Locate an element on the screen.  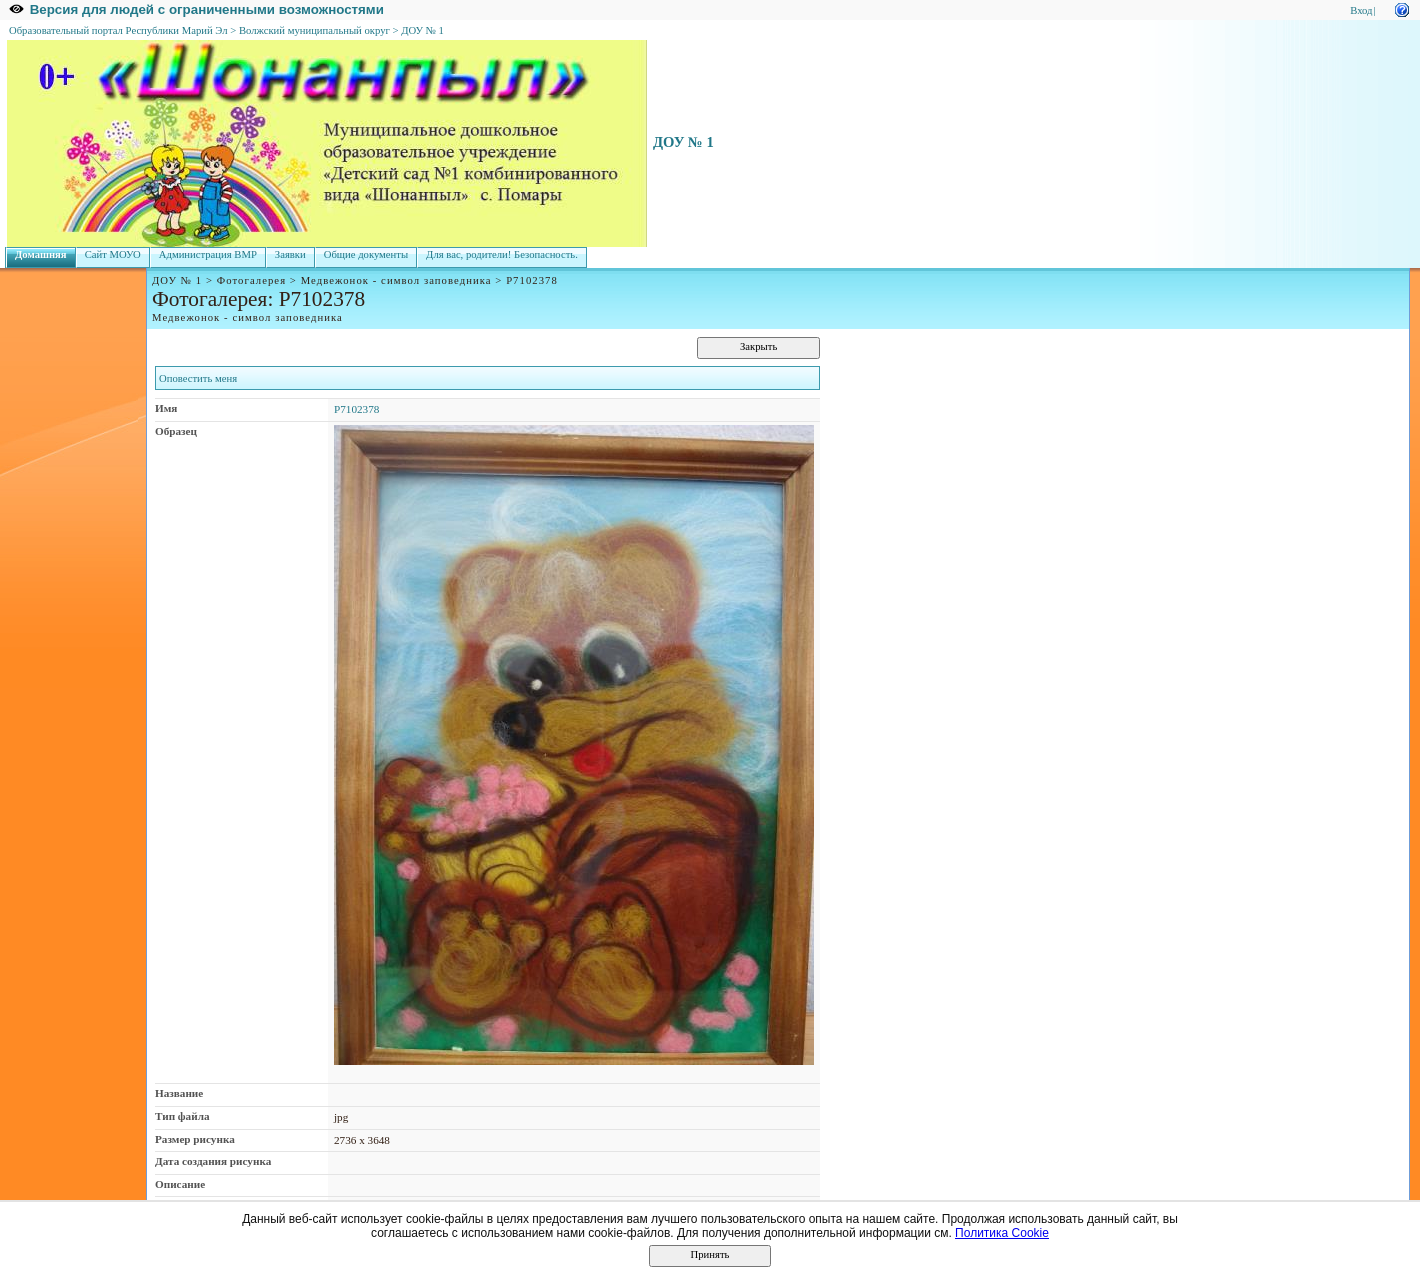
Сайт МОУО is located at coordinates (113, 254).